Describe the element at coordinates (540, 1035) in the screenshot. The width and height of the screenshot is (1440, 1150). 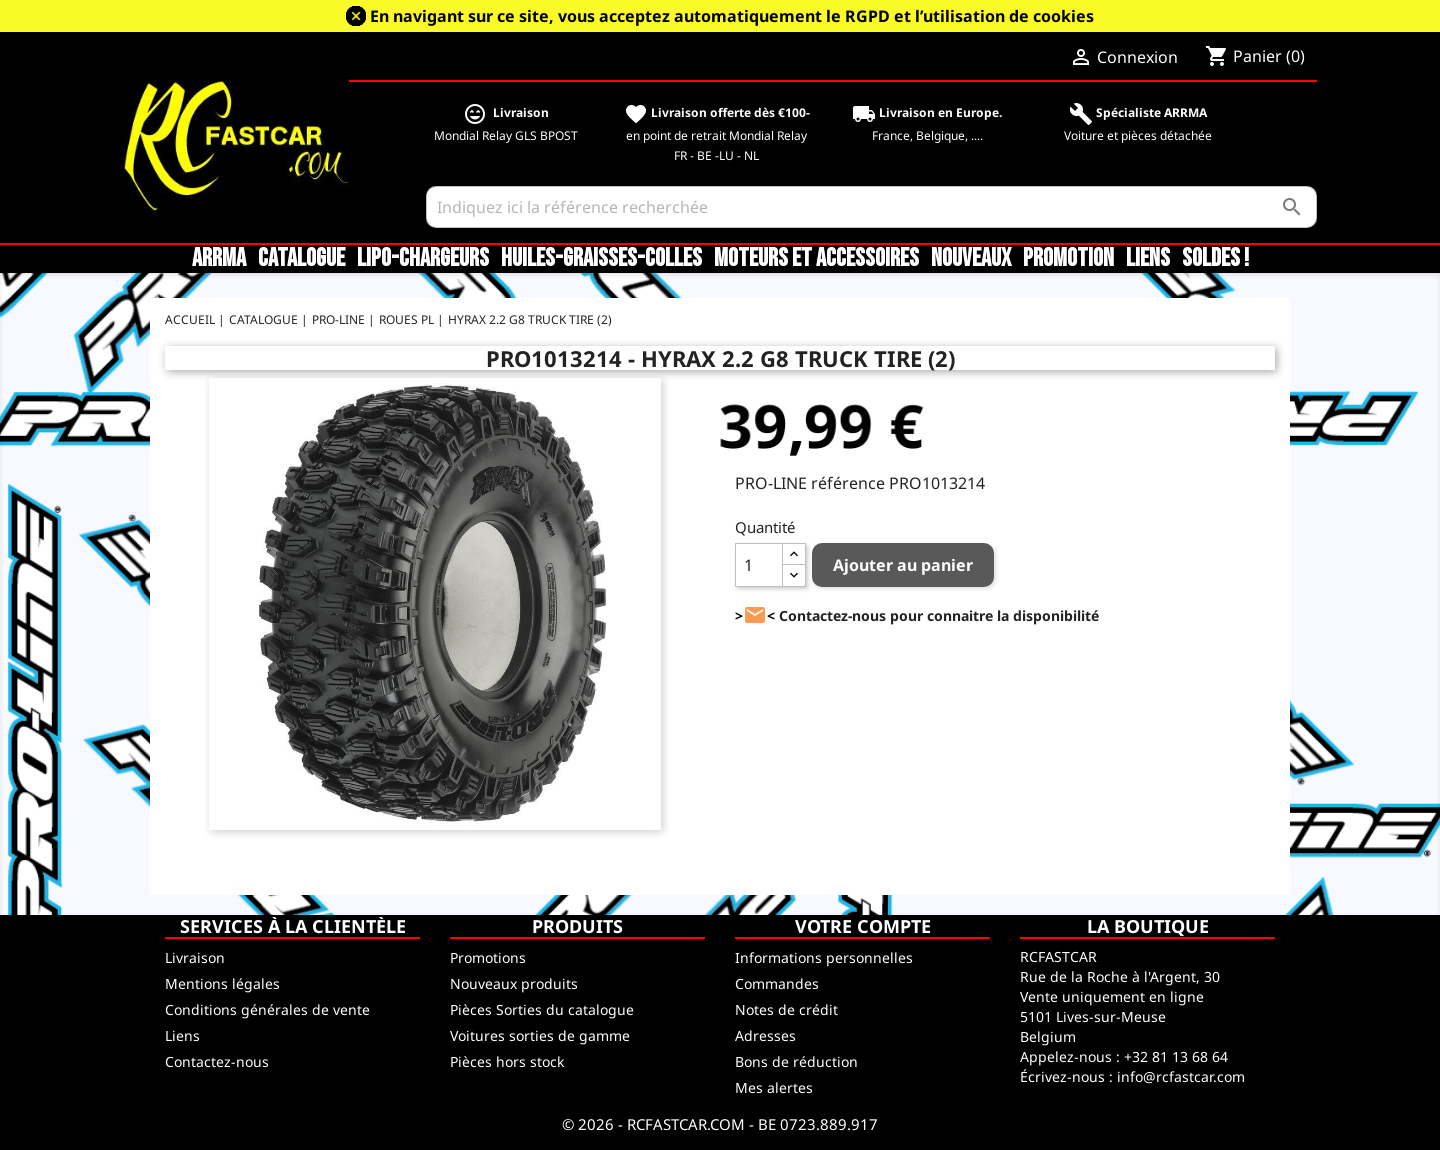
I see `Voitures sorties de gamme` at that location.